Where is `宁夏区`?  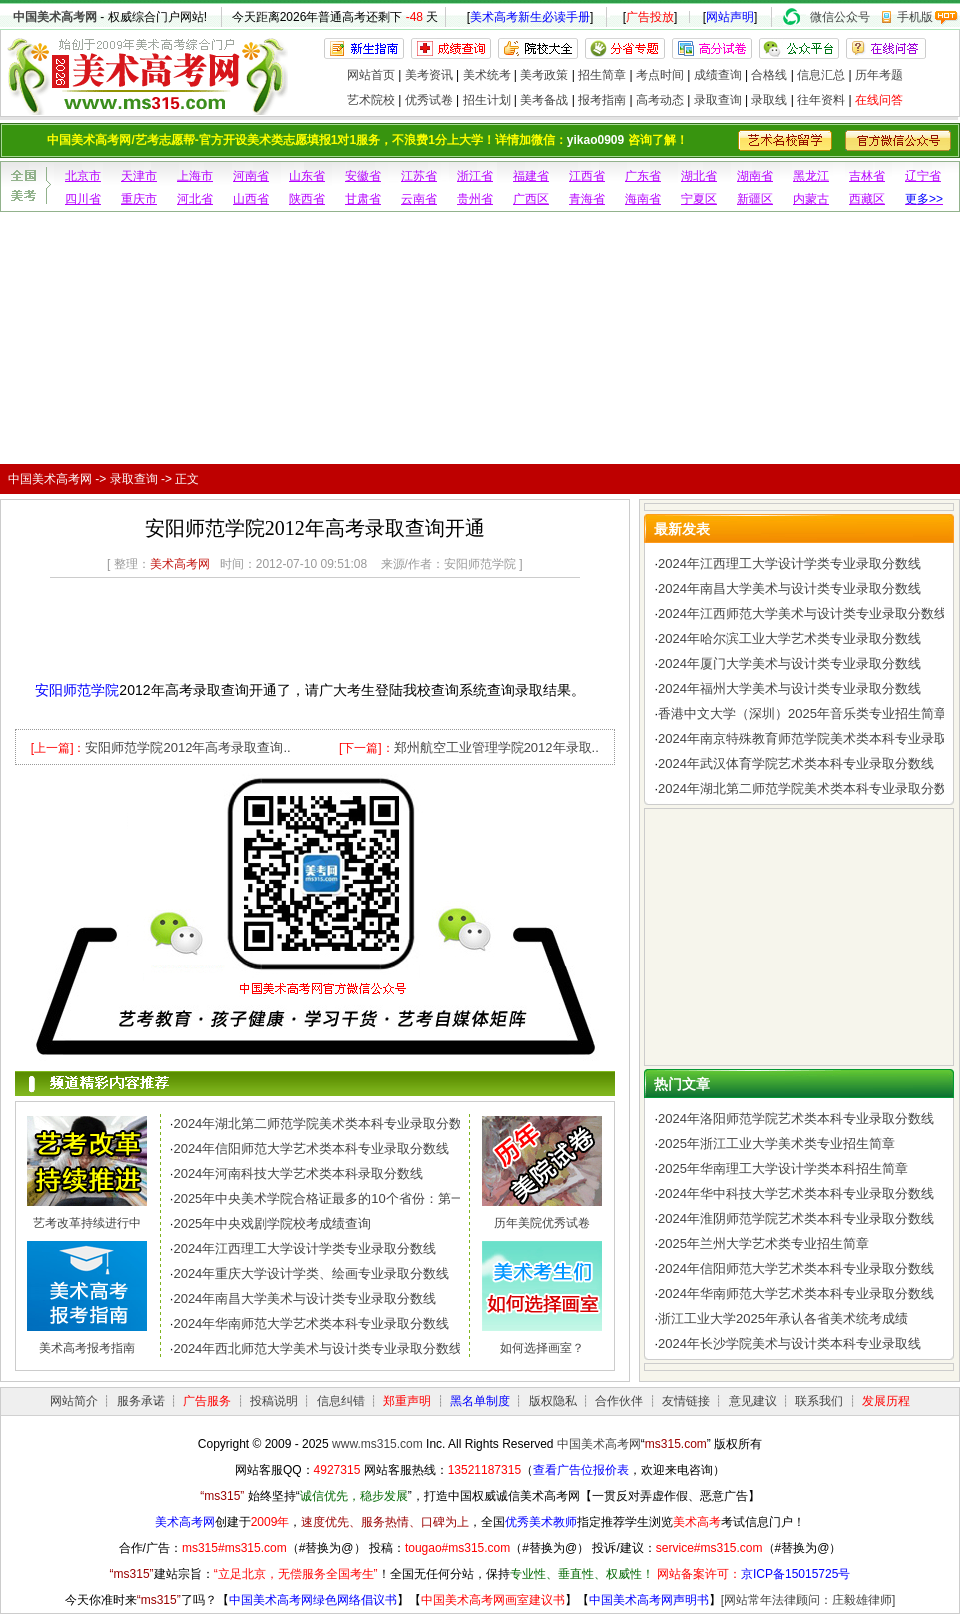 宁夏区 is located at coordinates (699, 199).